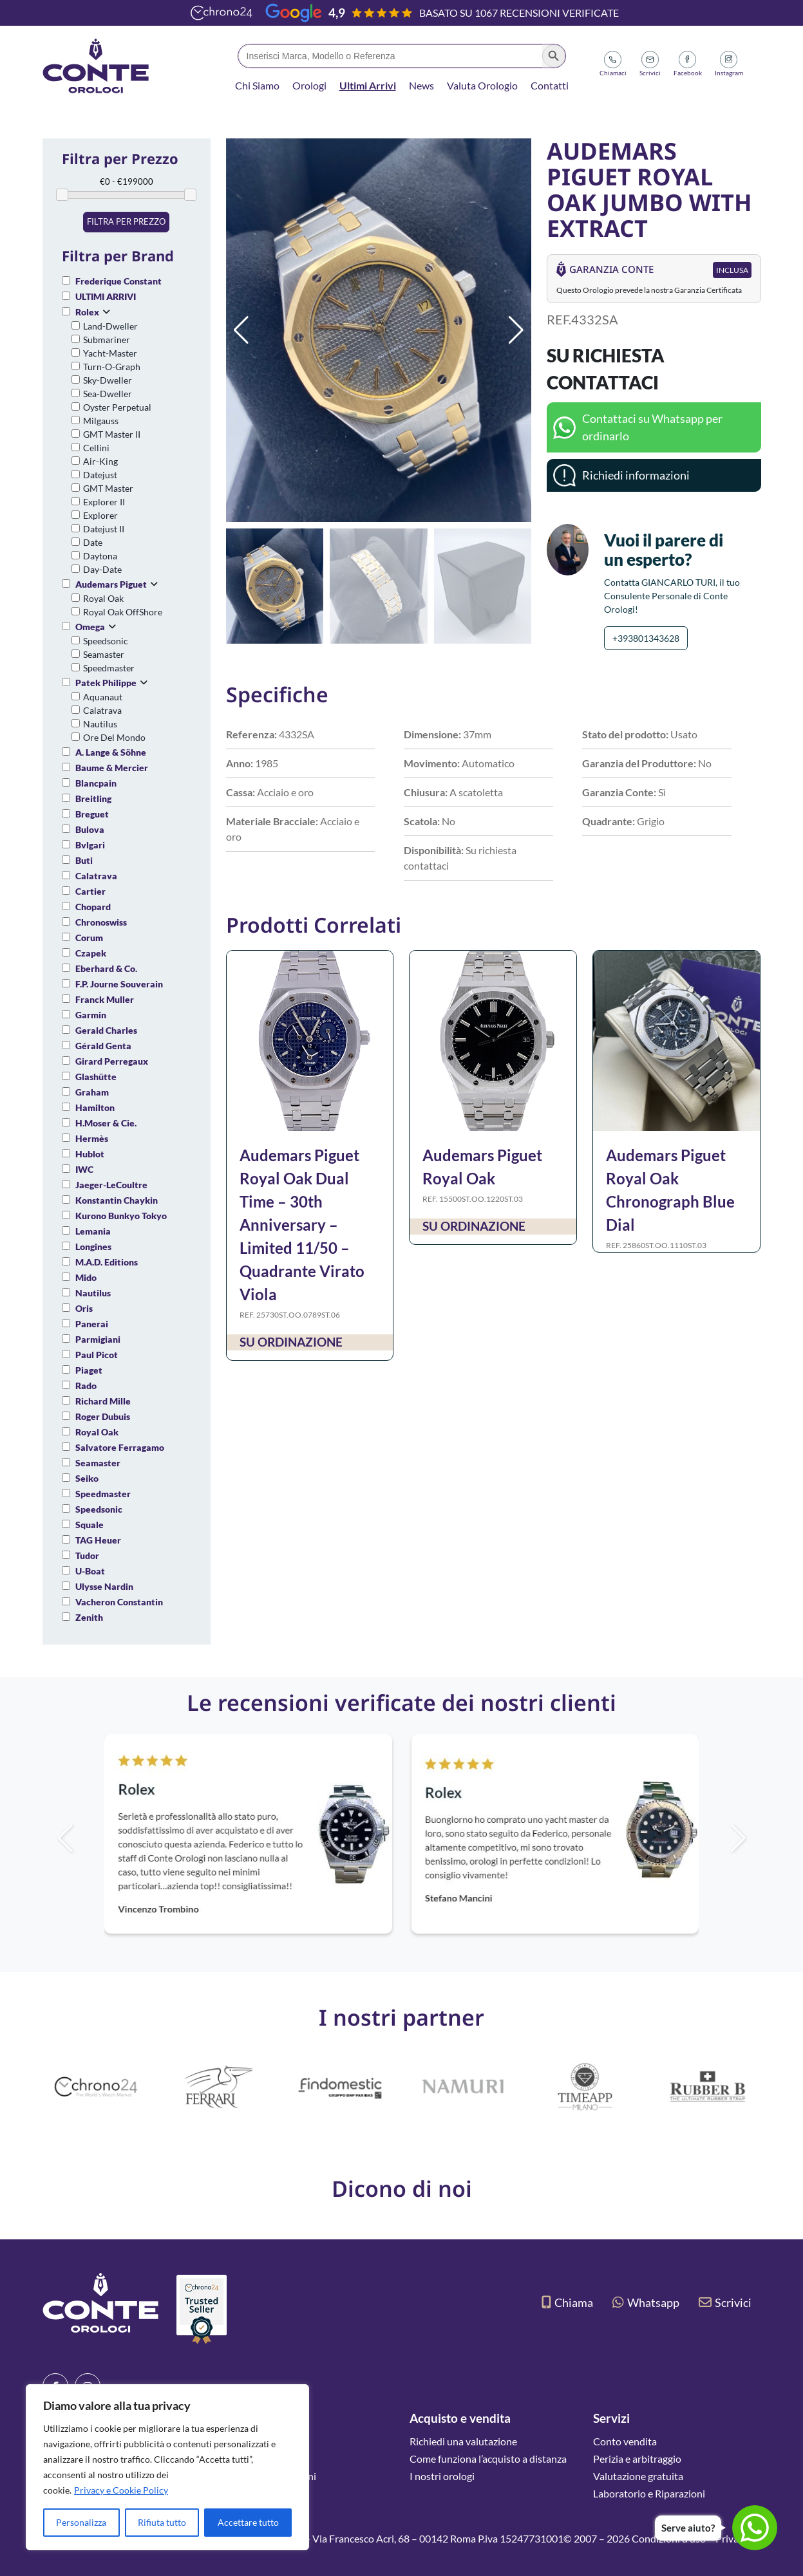 This screenshot has height=2576, width=803. What do you see at coordinates (111, 1184) in the screenshot?
I see `Jaeger-LeCoultre` at bounding box center [111, 1184].